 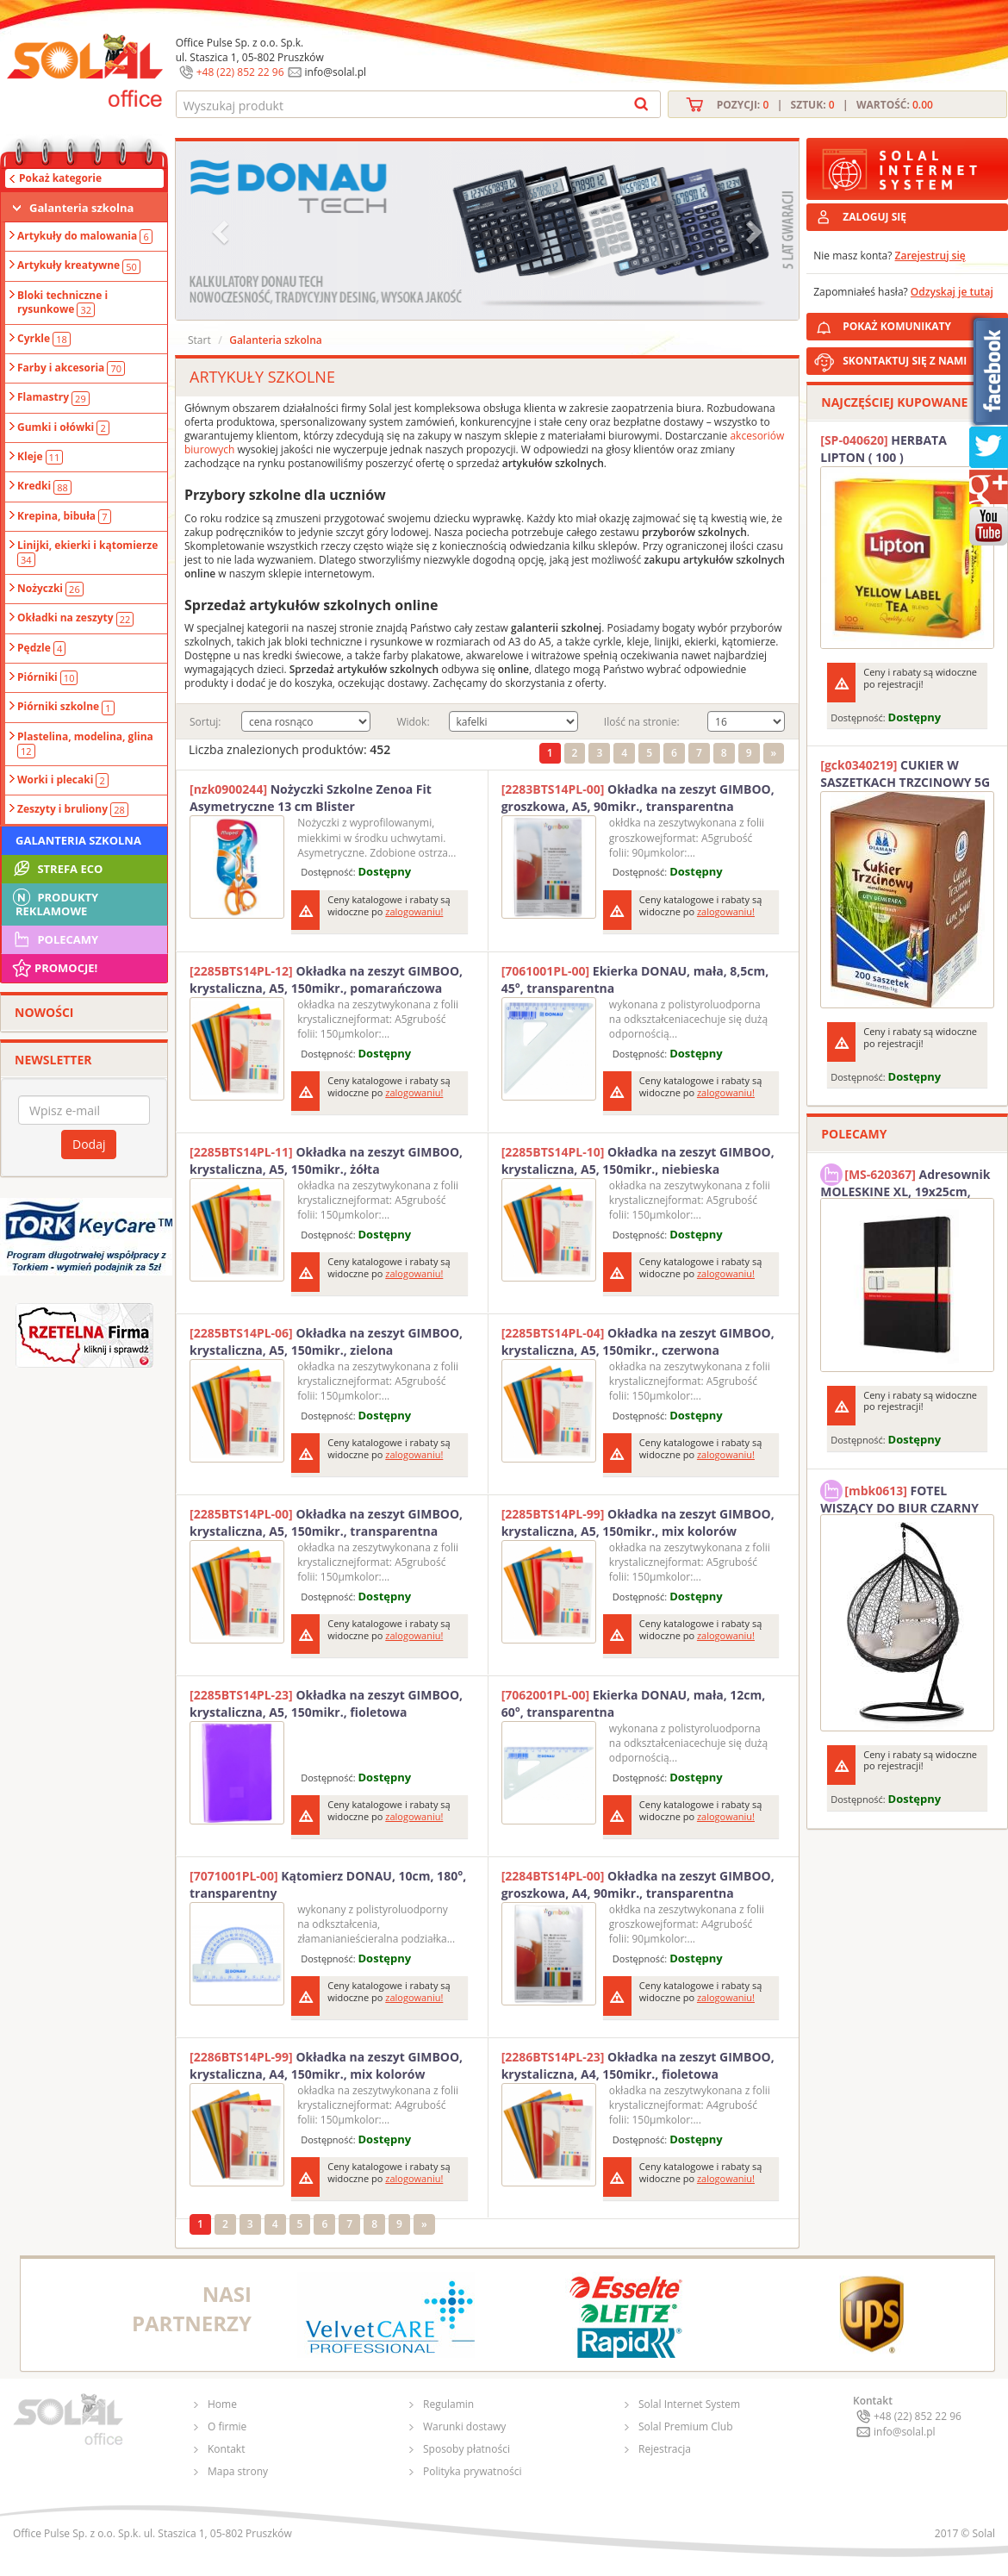 I want to click on Okładka na zeszyt GIMBOO, groszkowa, A5, 90mikr., transparentna, so click(x=638, y=797).